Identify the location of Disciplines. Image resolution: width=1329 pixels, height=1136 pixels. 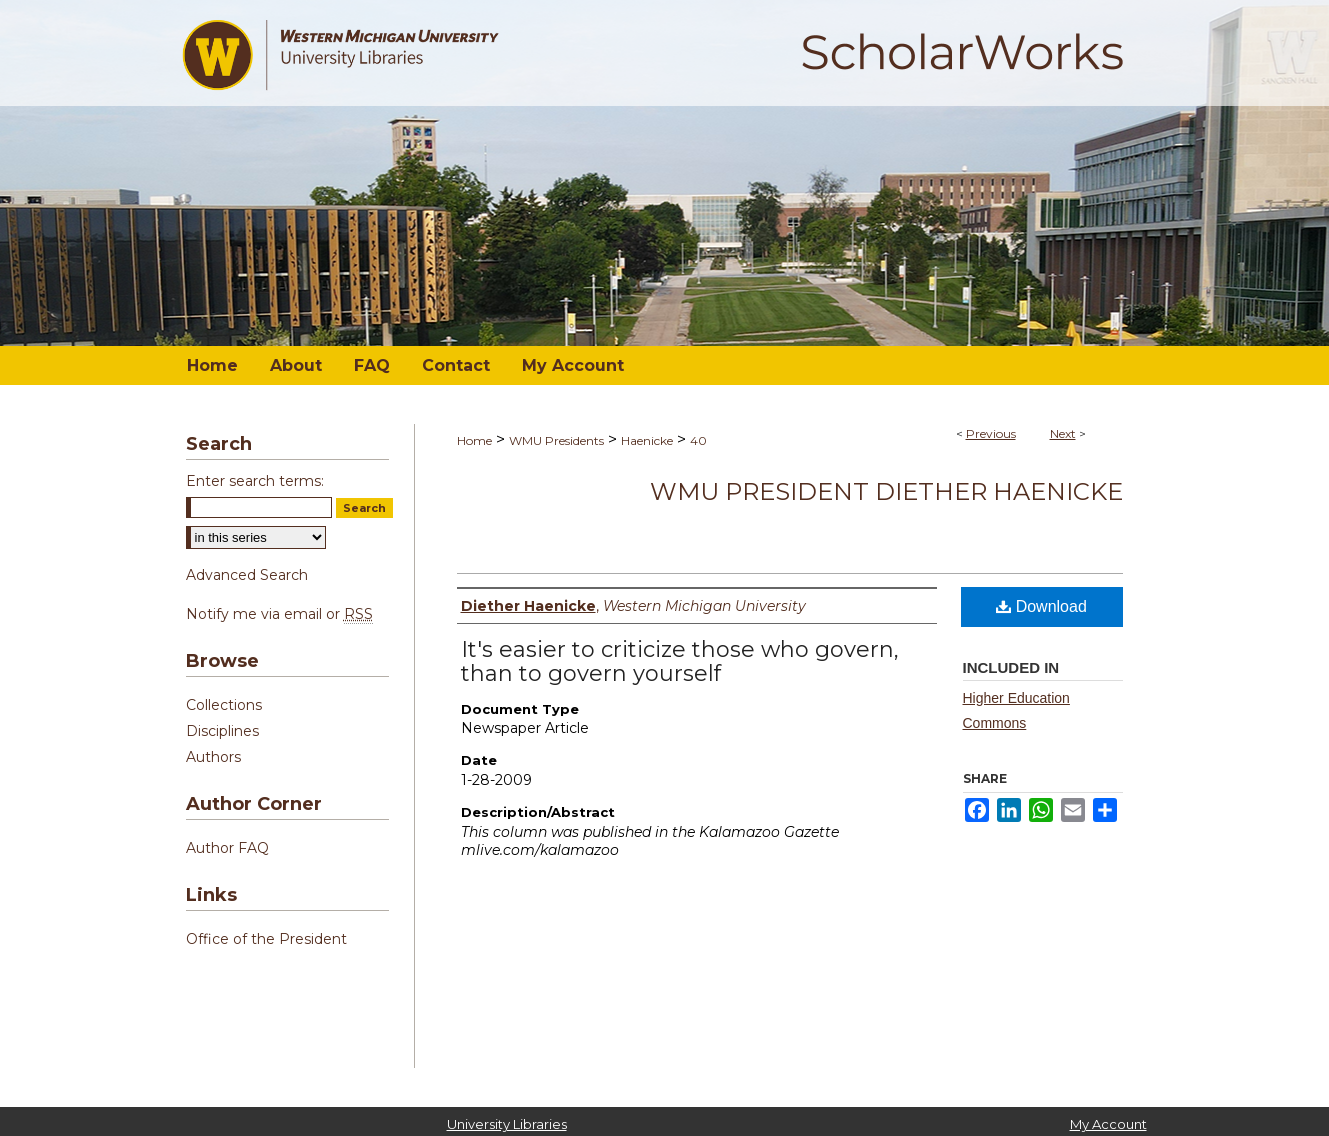
(222, 731).